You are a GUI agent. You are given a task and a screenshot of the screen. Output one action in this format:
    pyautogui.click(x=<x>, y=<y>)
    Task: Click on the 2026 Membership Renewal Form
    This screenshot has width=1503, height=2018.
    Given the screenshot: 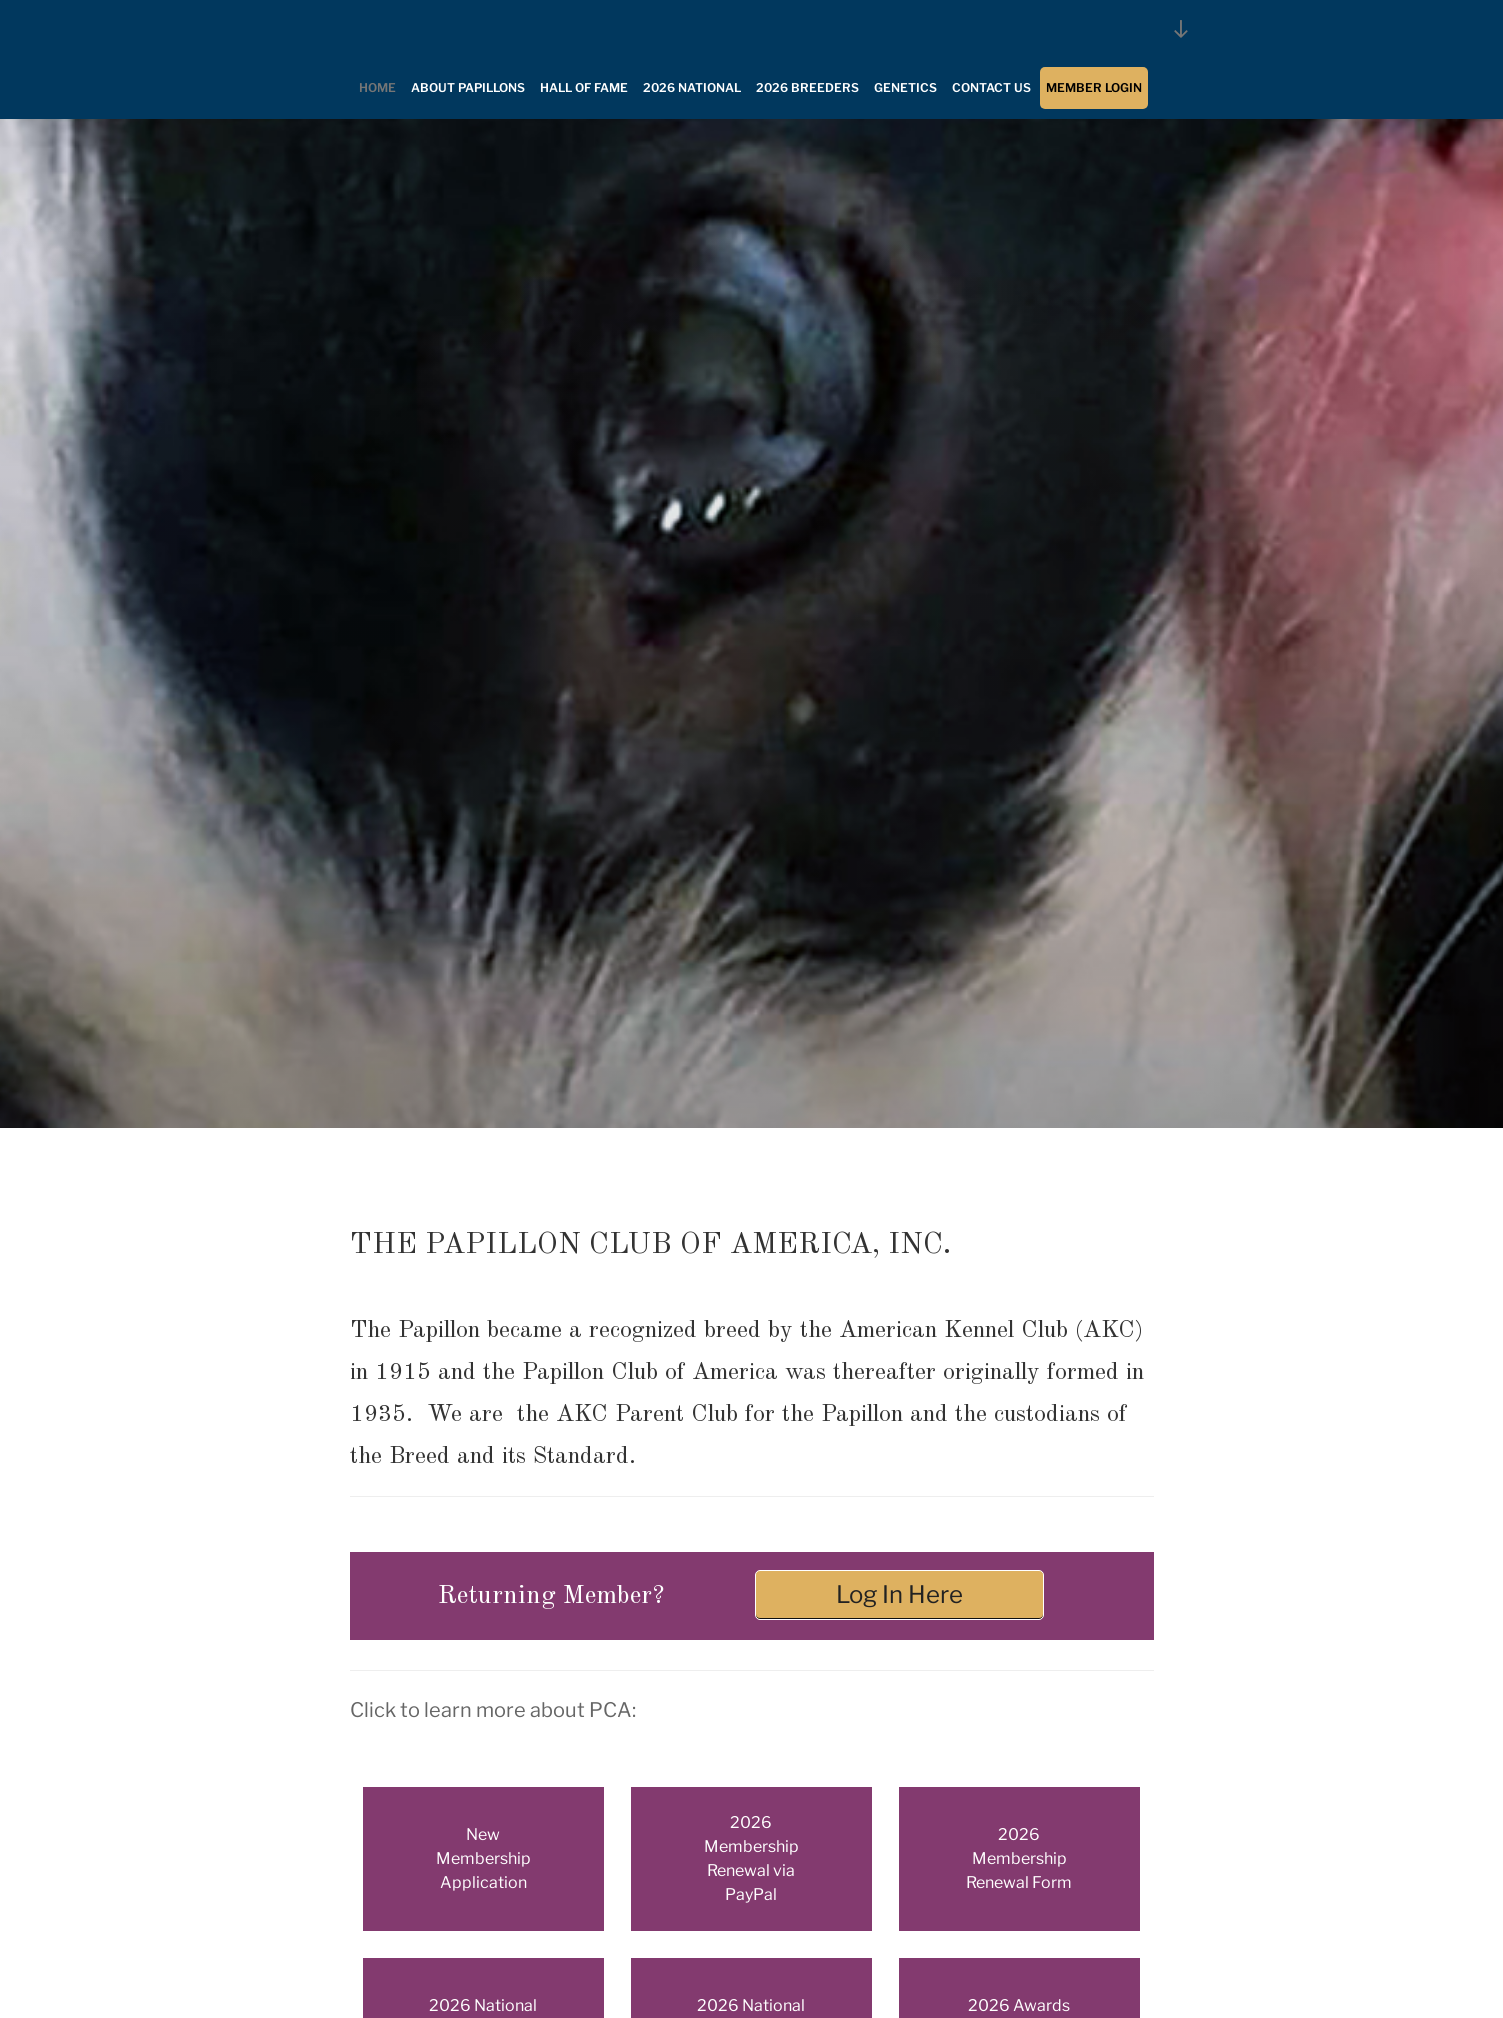 What is the action you would take?
    pyautogui.click(x=1019, y=1858)
    